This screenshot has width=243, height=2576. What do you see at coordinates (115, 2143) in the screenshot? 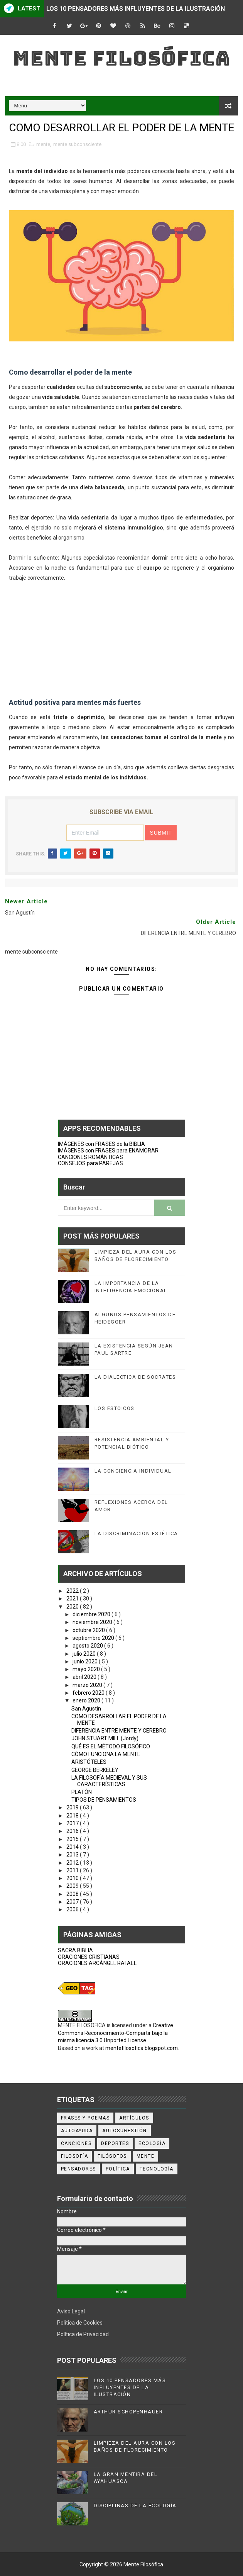
I see `deportes` at bounding box center [115, 2143].